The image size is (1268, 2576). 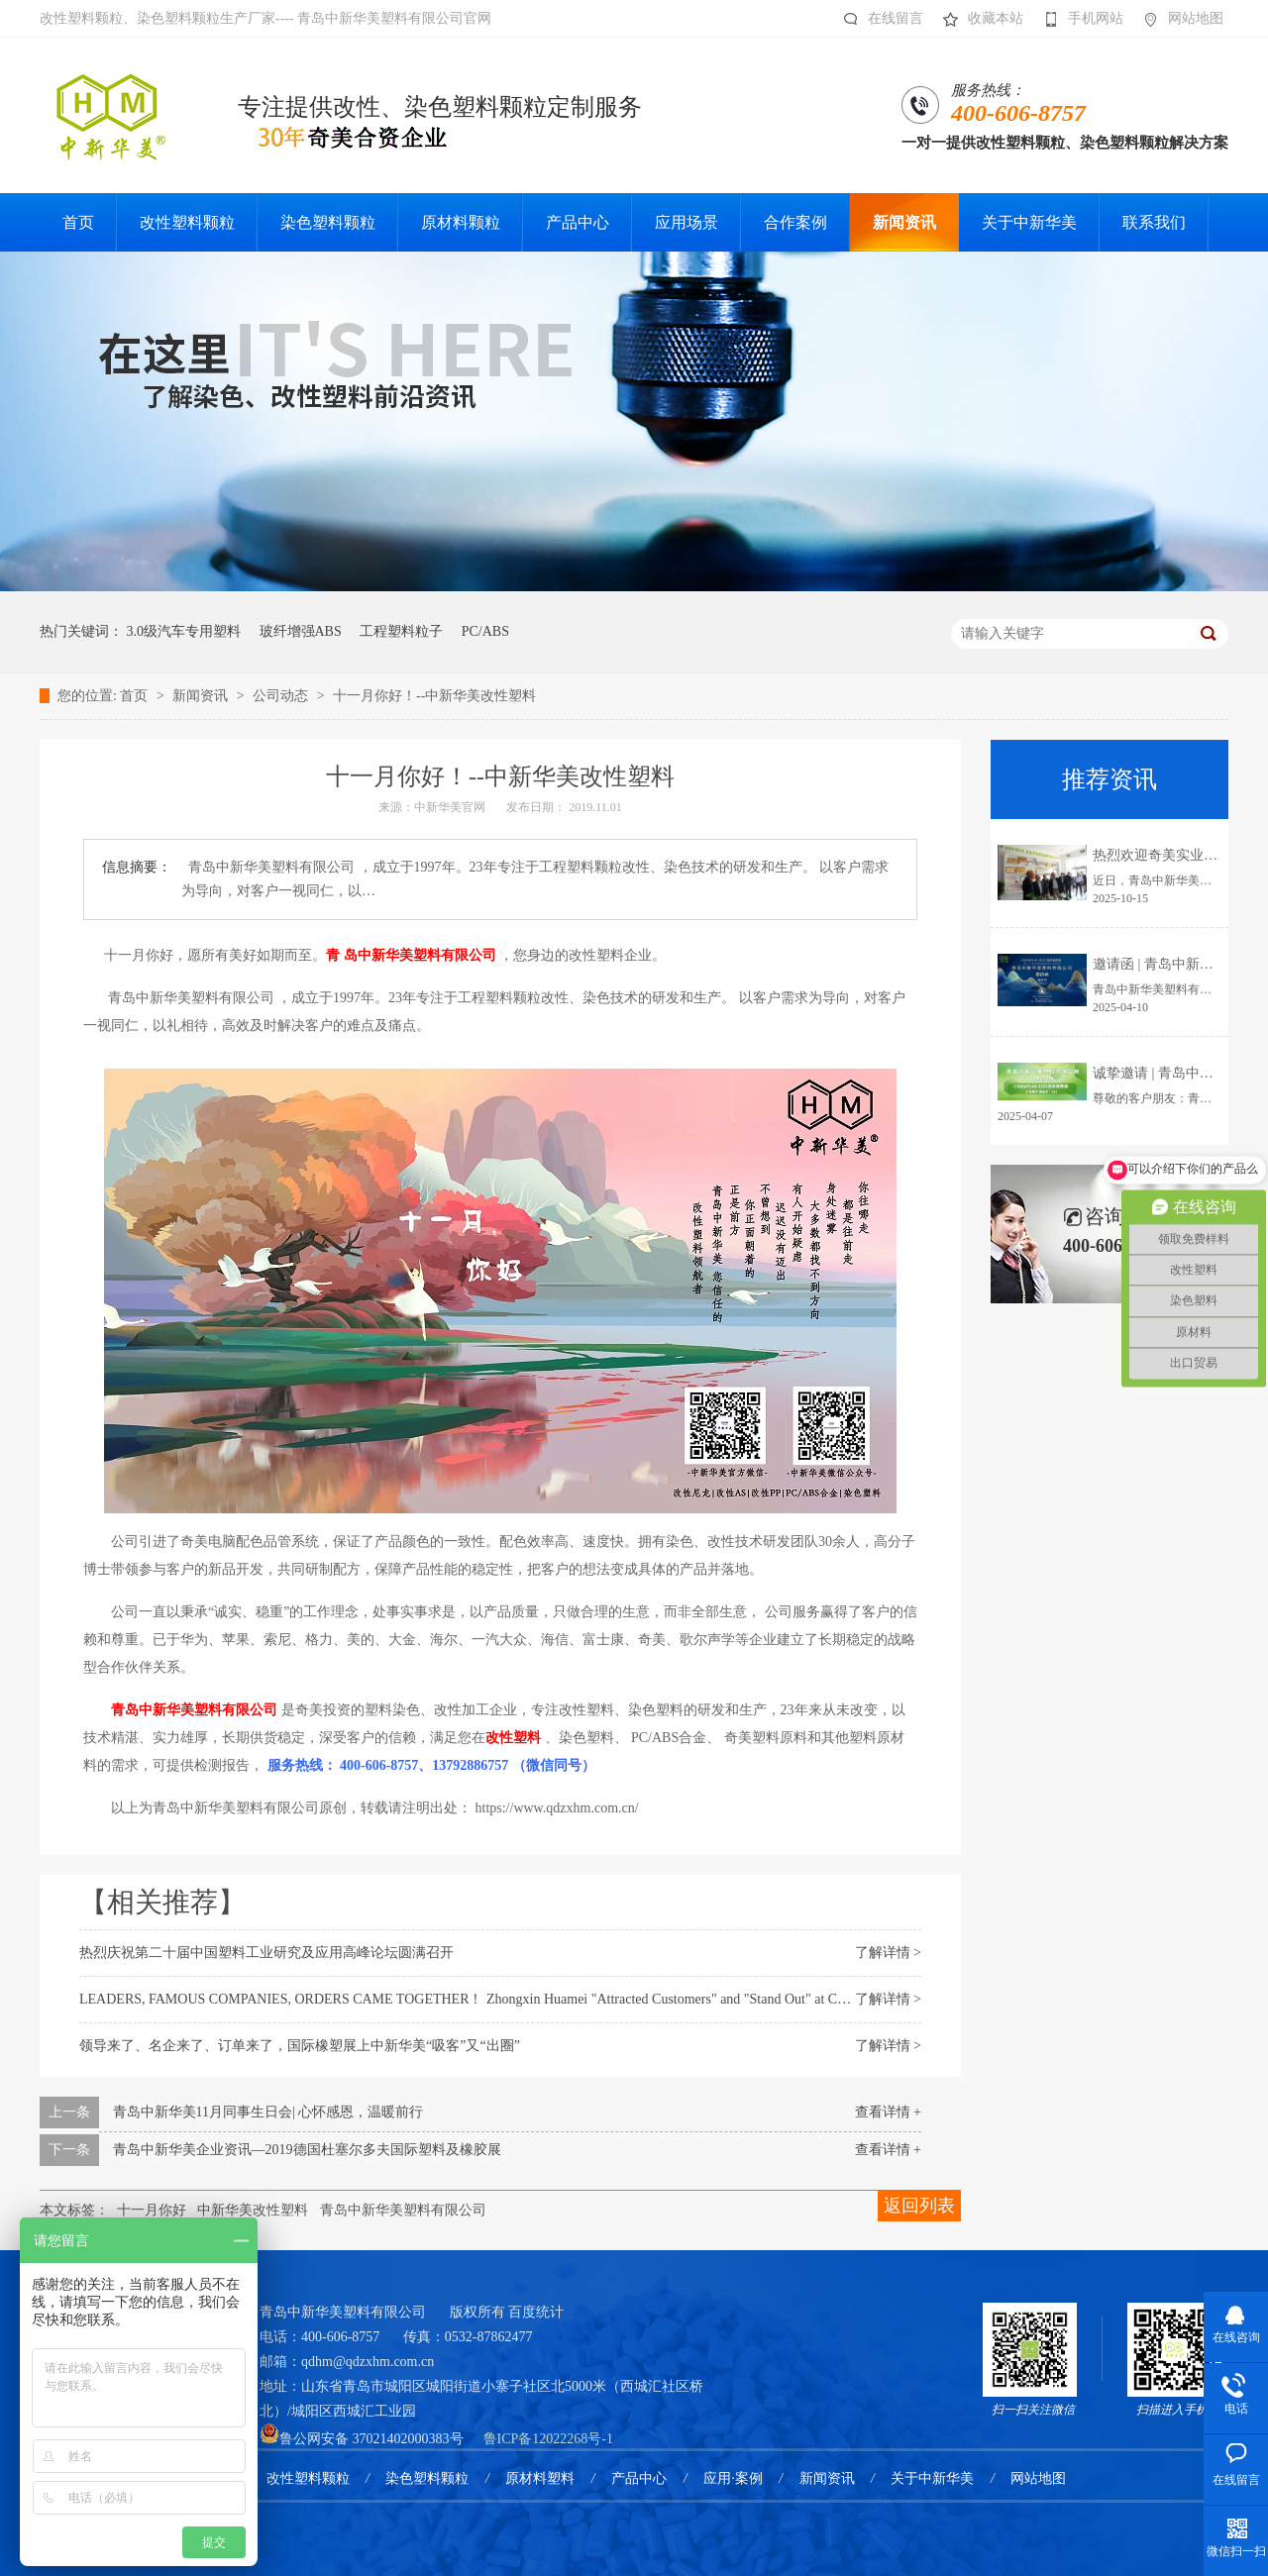 I want to click on 查看详情 +, so click(x=888, y=2112).